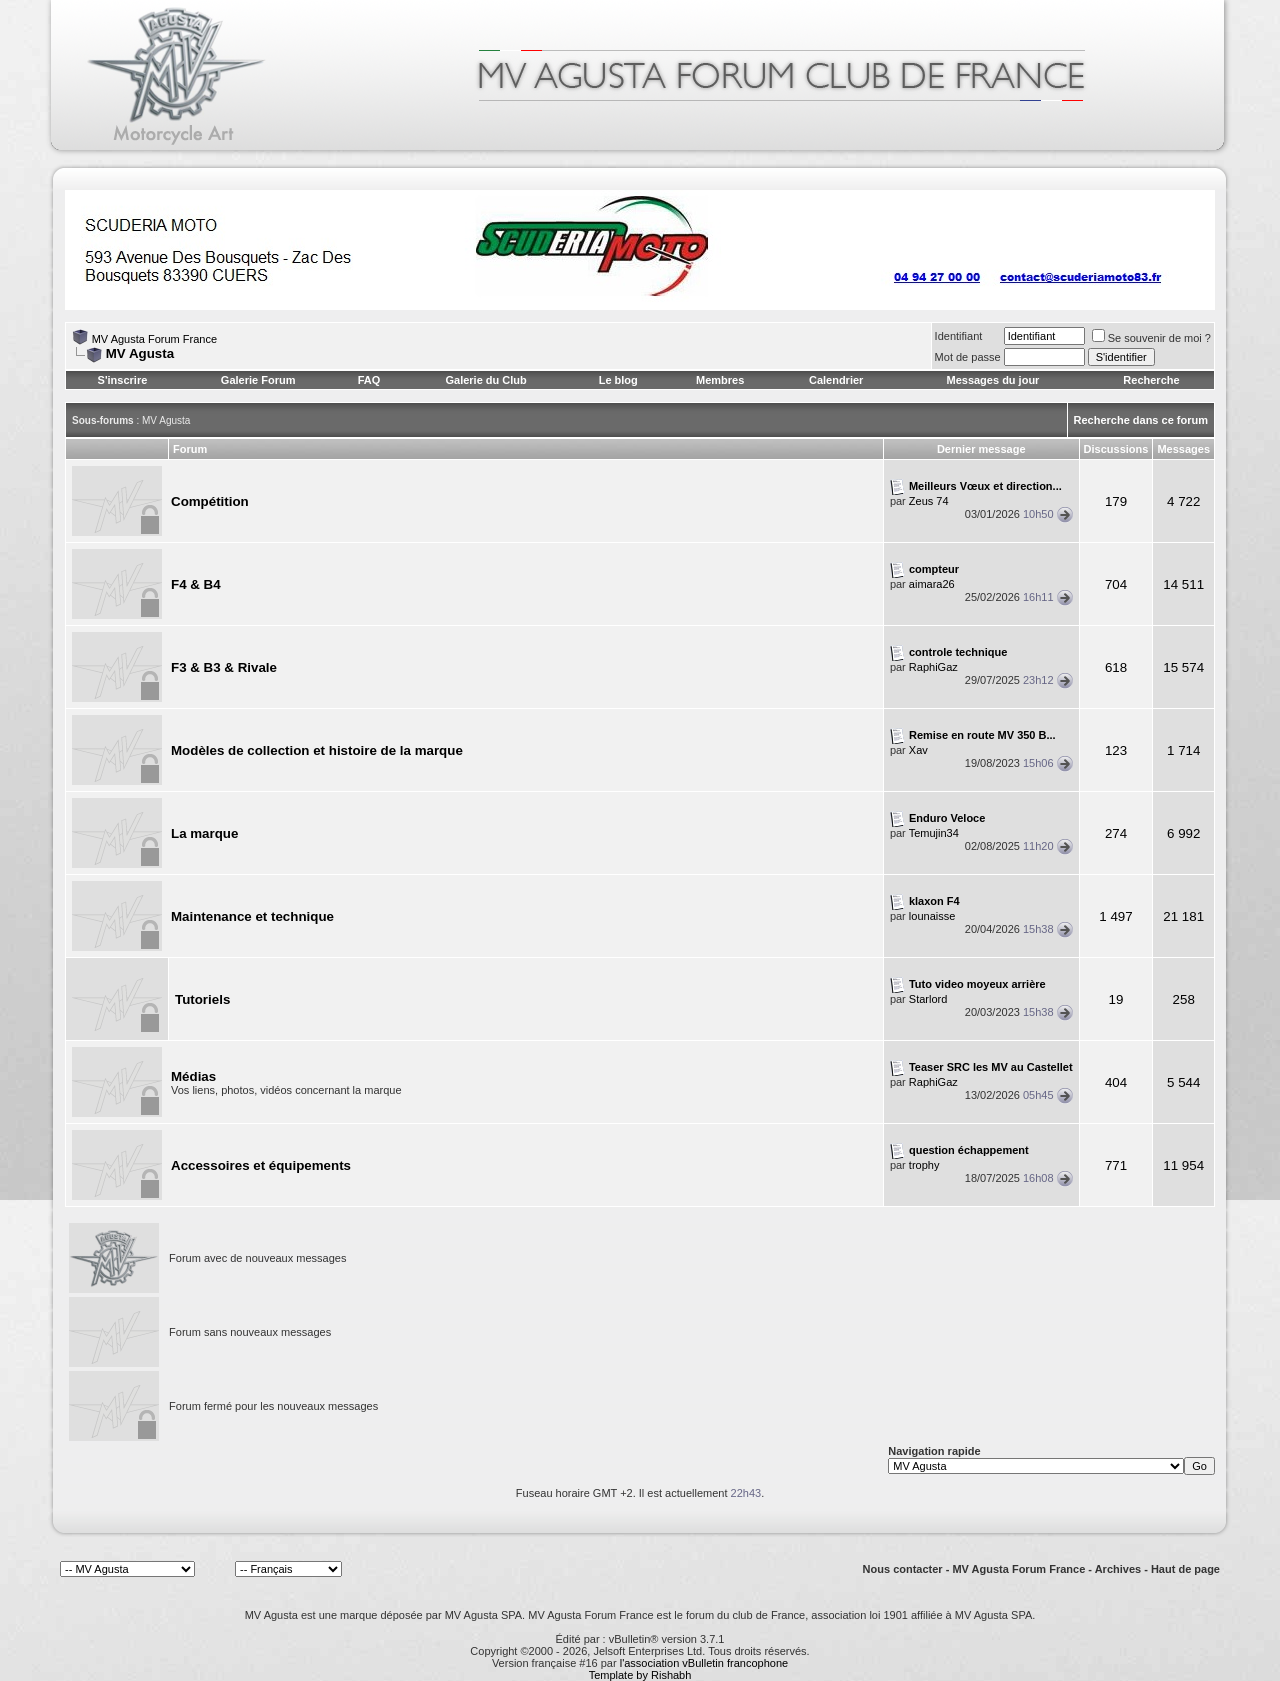  What do you see at coordinates (1151, 380) in the screenshot?
I see `Recherche` at bounding box center [1151, 380].